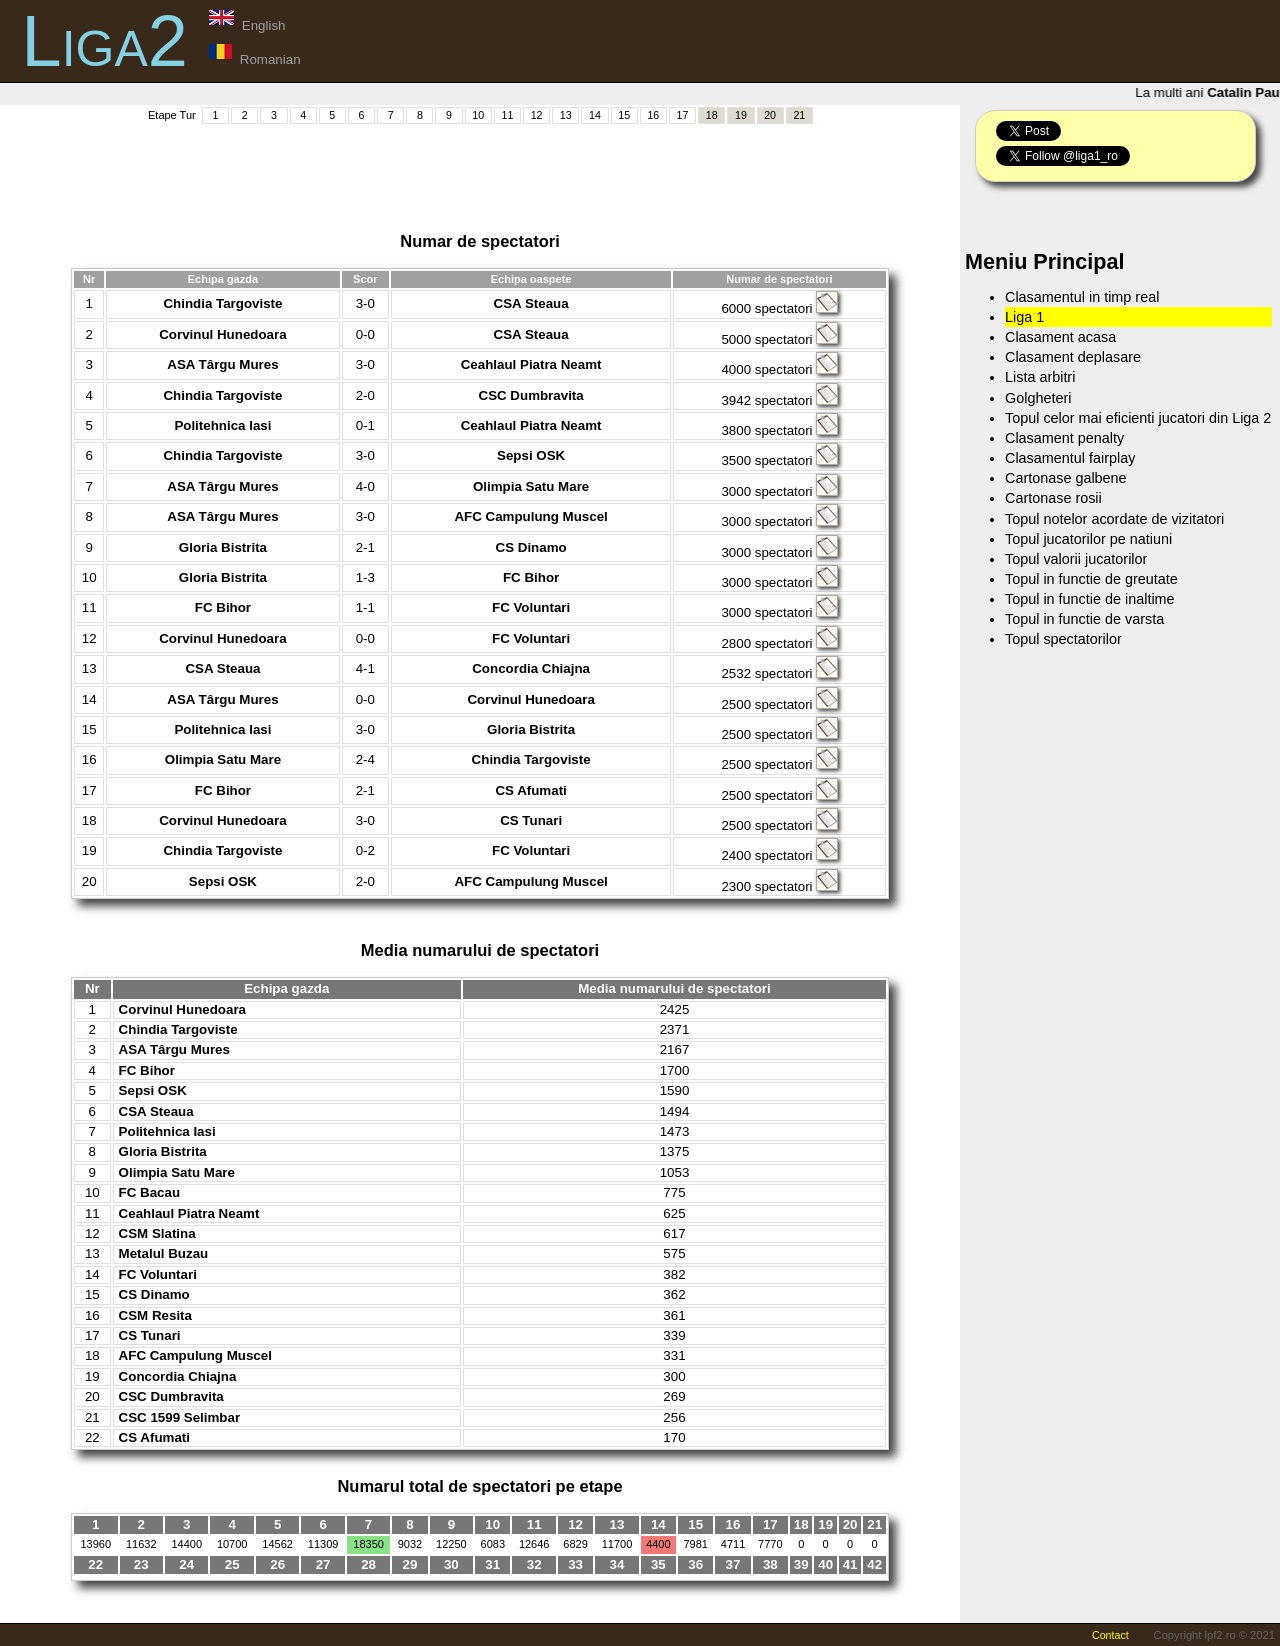 This screenshot has height=1646, width=1280. Describe the element at coordinates (1082, 297) in the screenshot. I see `Clasamentul in timp real` at that location.